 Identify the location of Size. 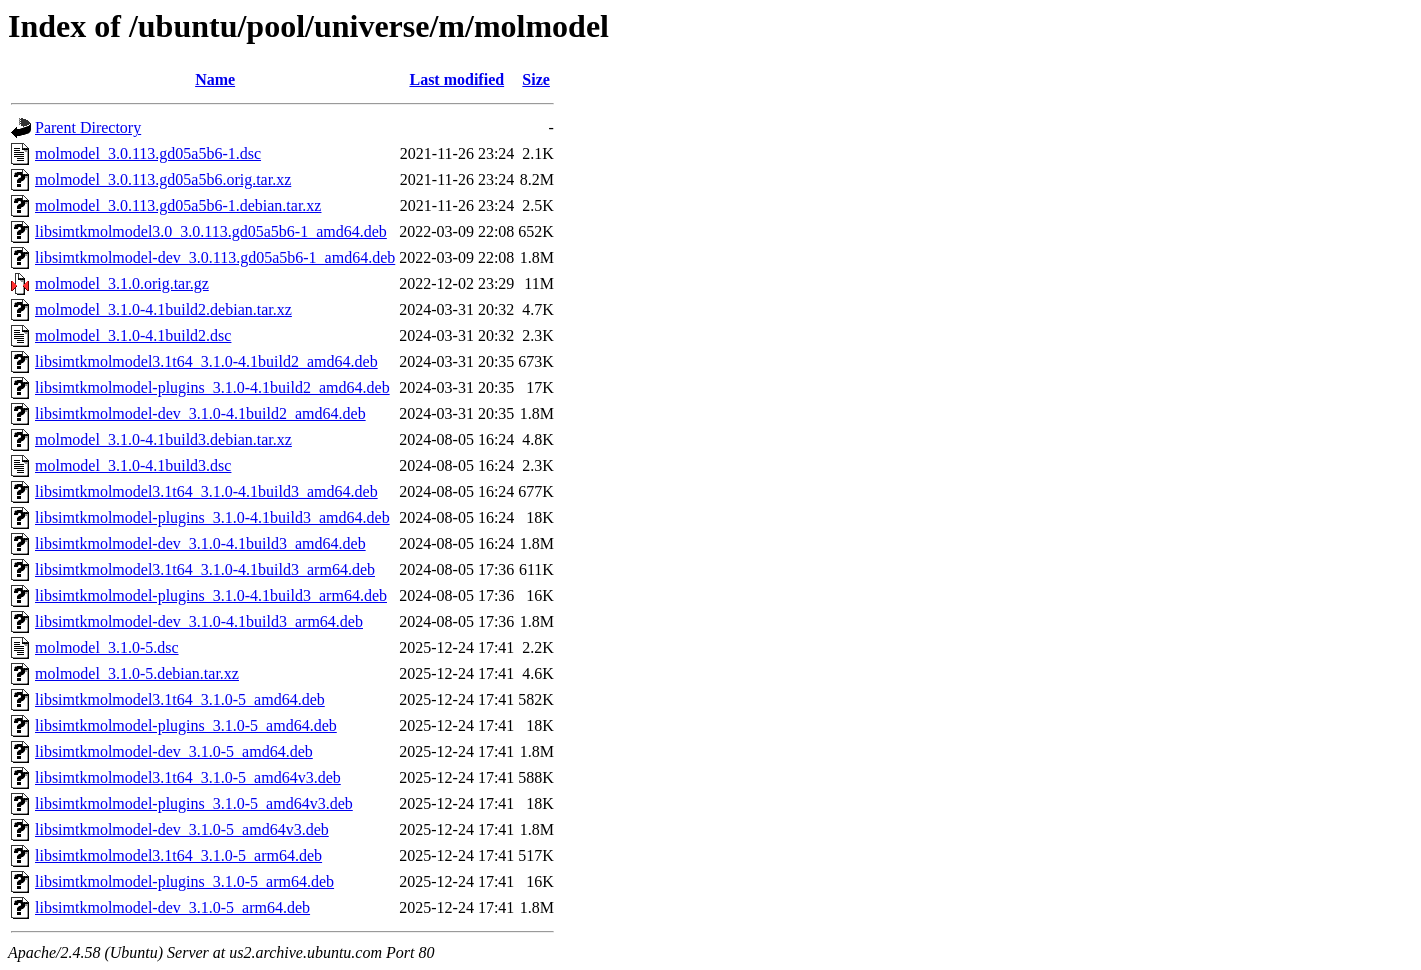
(536, 79).